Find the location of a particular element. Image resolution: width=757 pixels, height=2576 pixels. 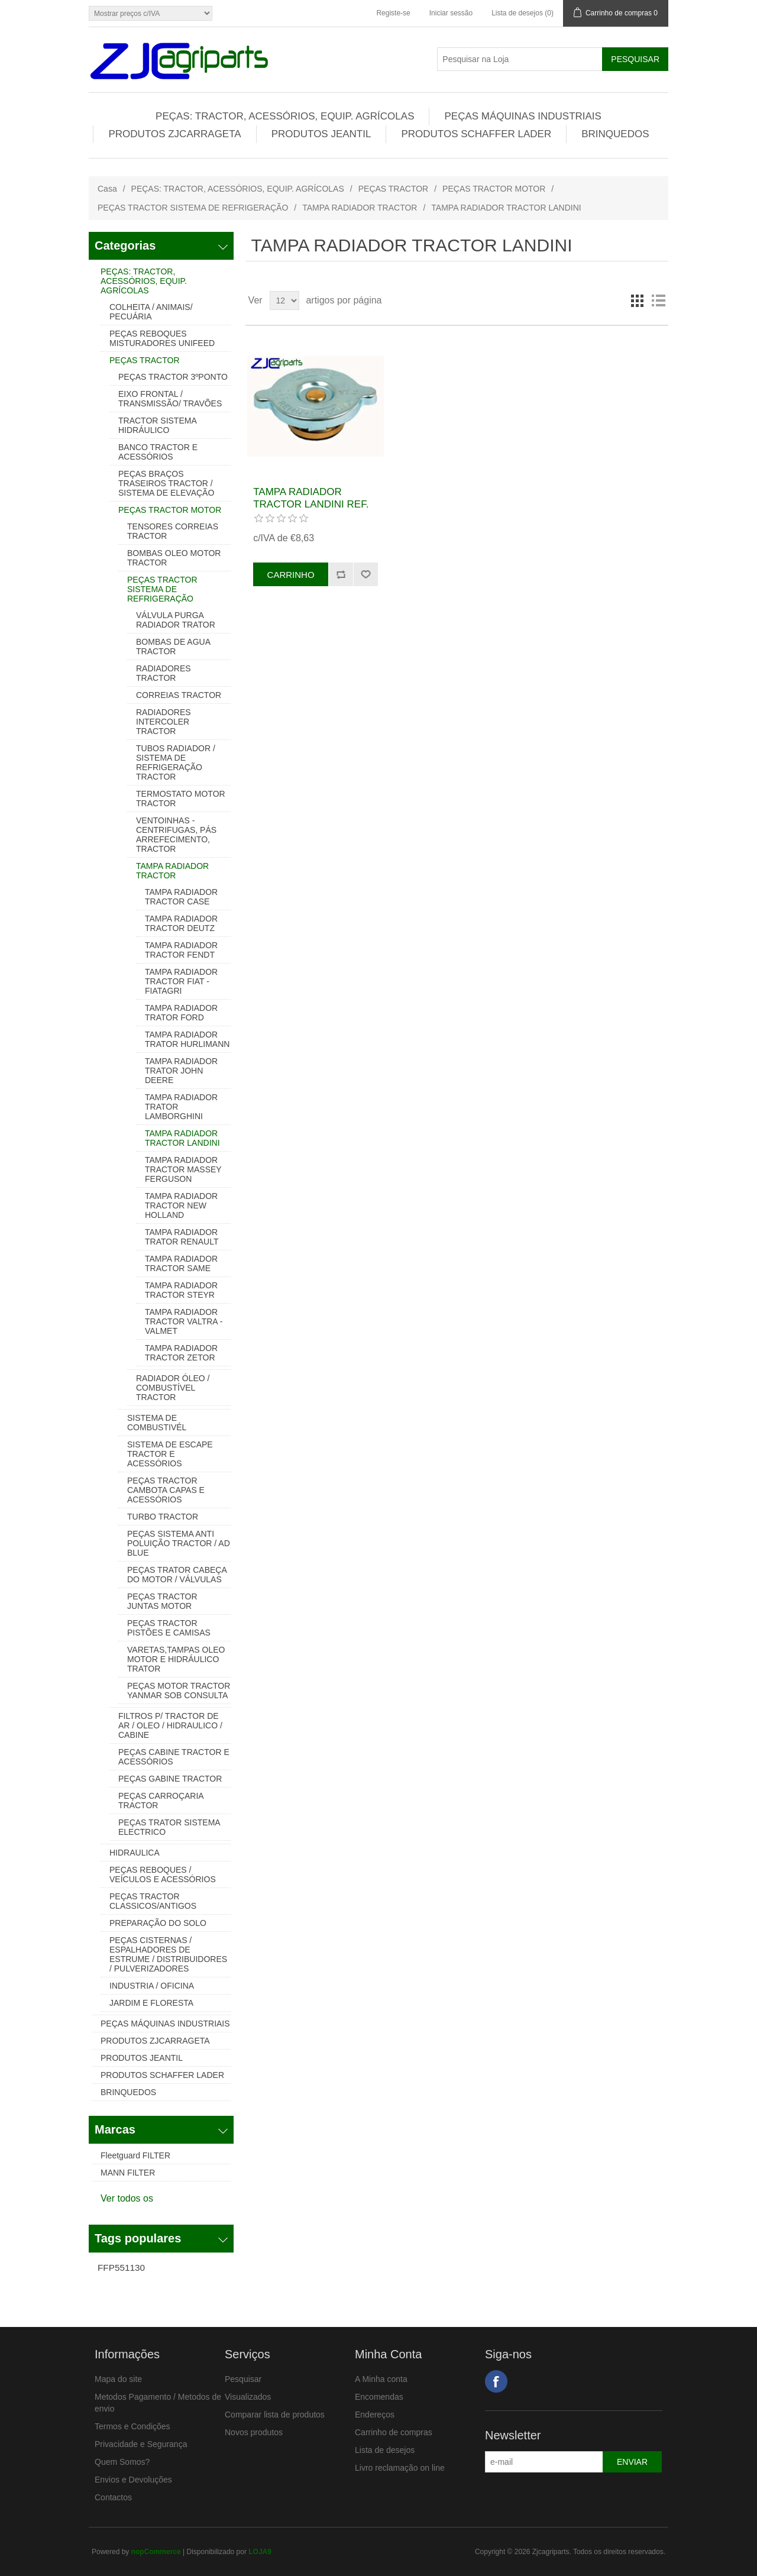

VENTOINHAS - CENTRIFUGAS, PÁS ARREFECIMENTO, TRACTOR is located at coordinates (176, 835).